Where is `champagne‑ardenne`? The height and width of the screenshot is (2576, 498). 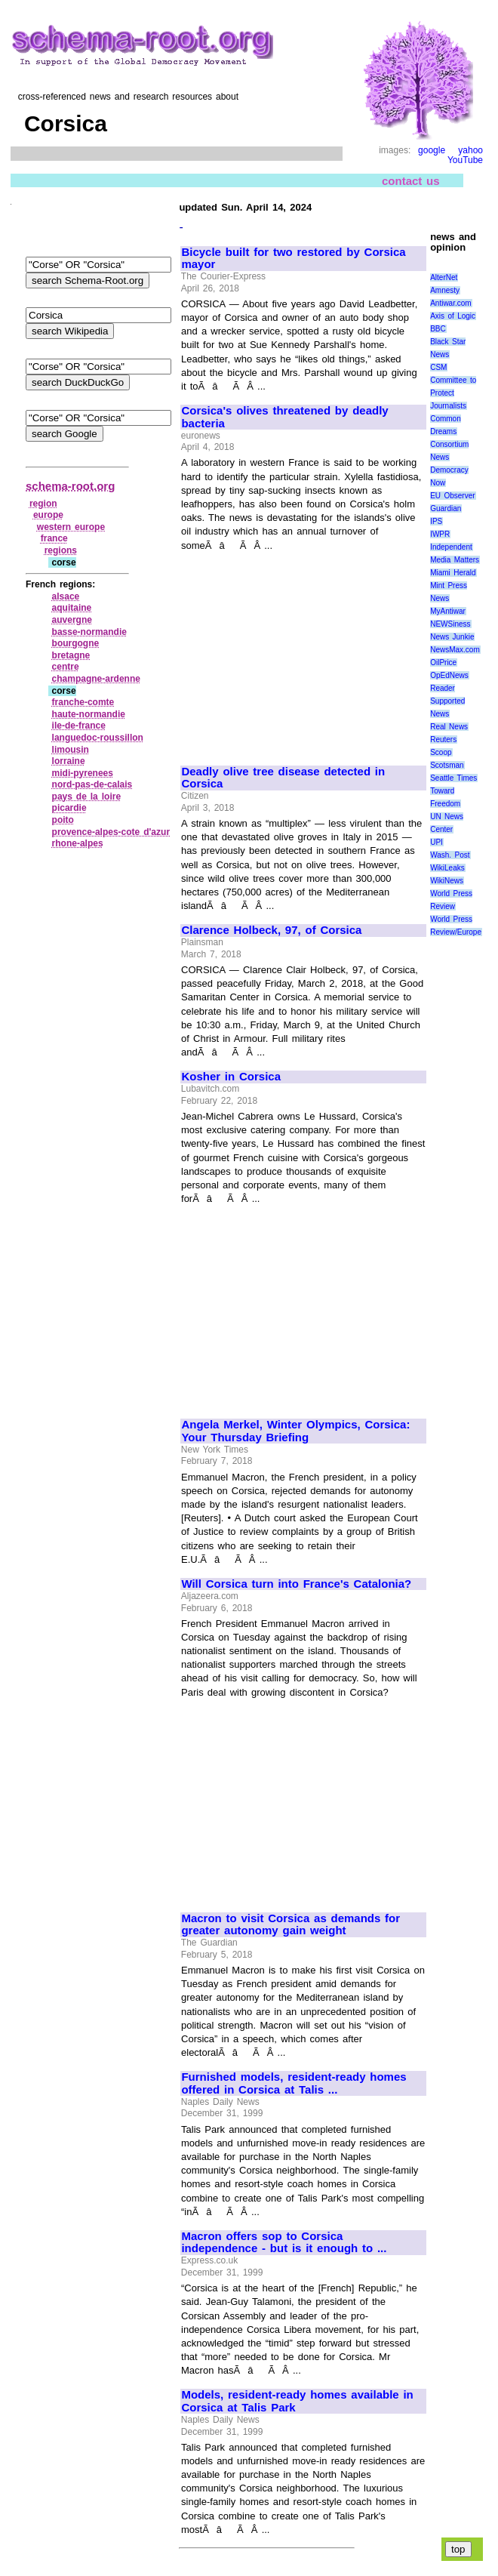 champagne‑ardenne is located at coordinates (96, 678).